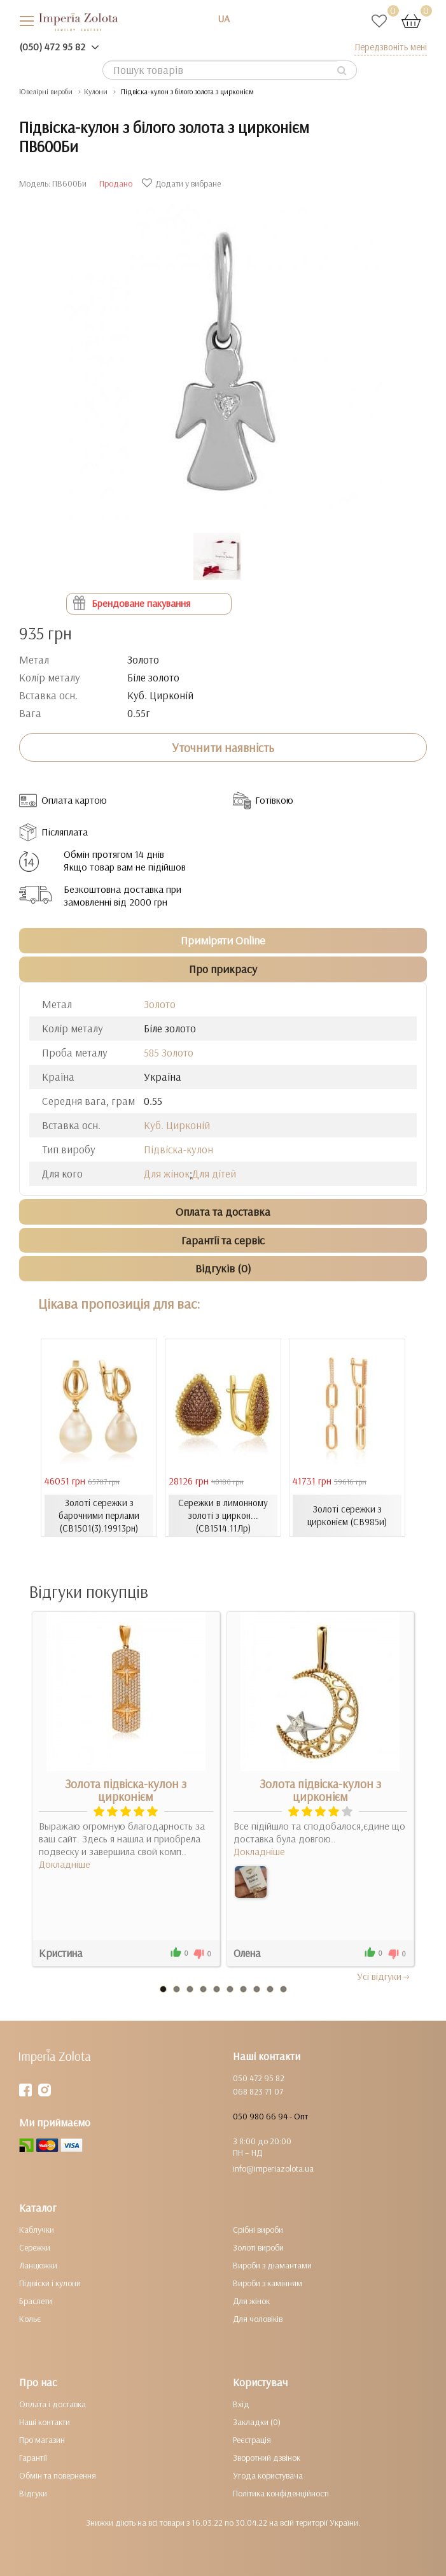 The width and height of the screenshot is (446, 2576). What do you see at coordinates (273, 2168) in the screenshot?
I see `info@imperiazolota.ua` at bounding box center [273, 2168].